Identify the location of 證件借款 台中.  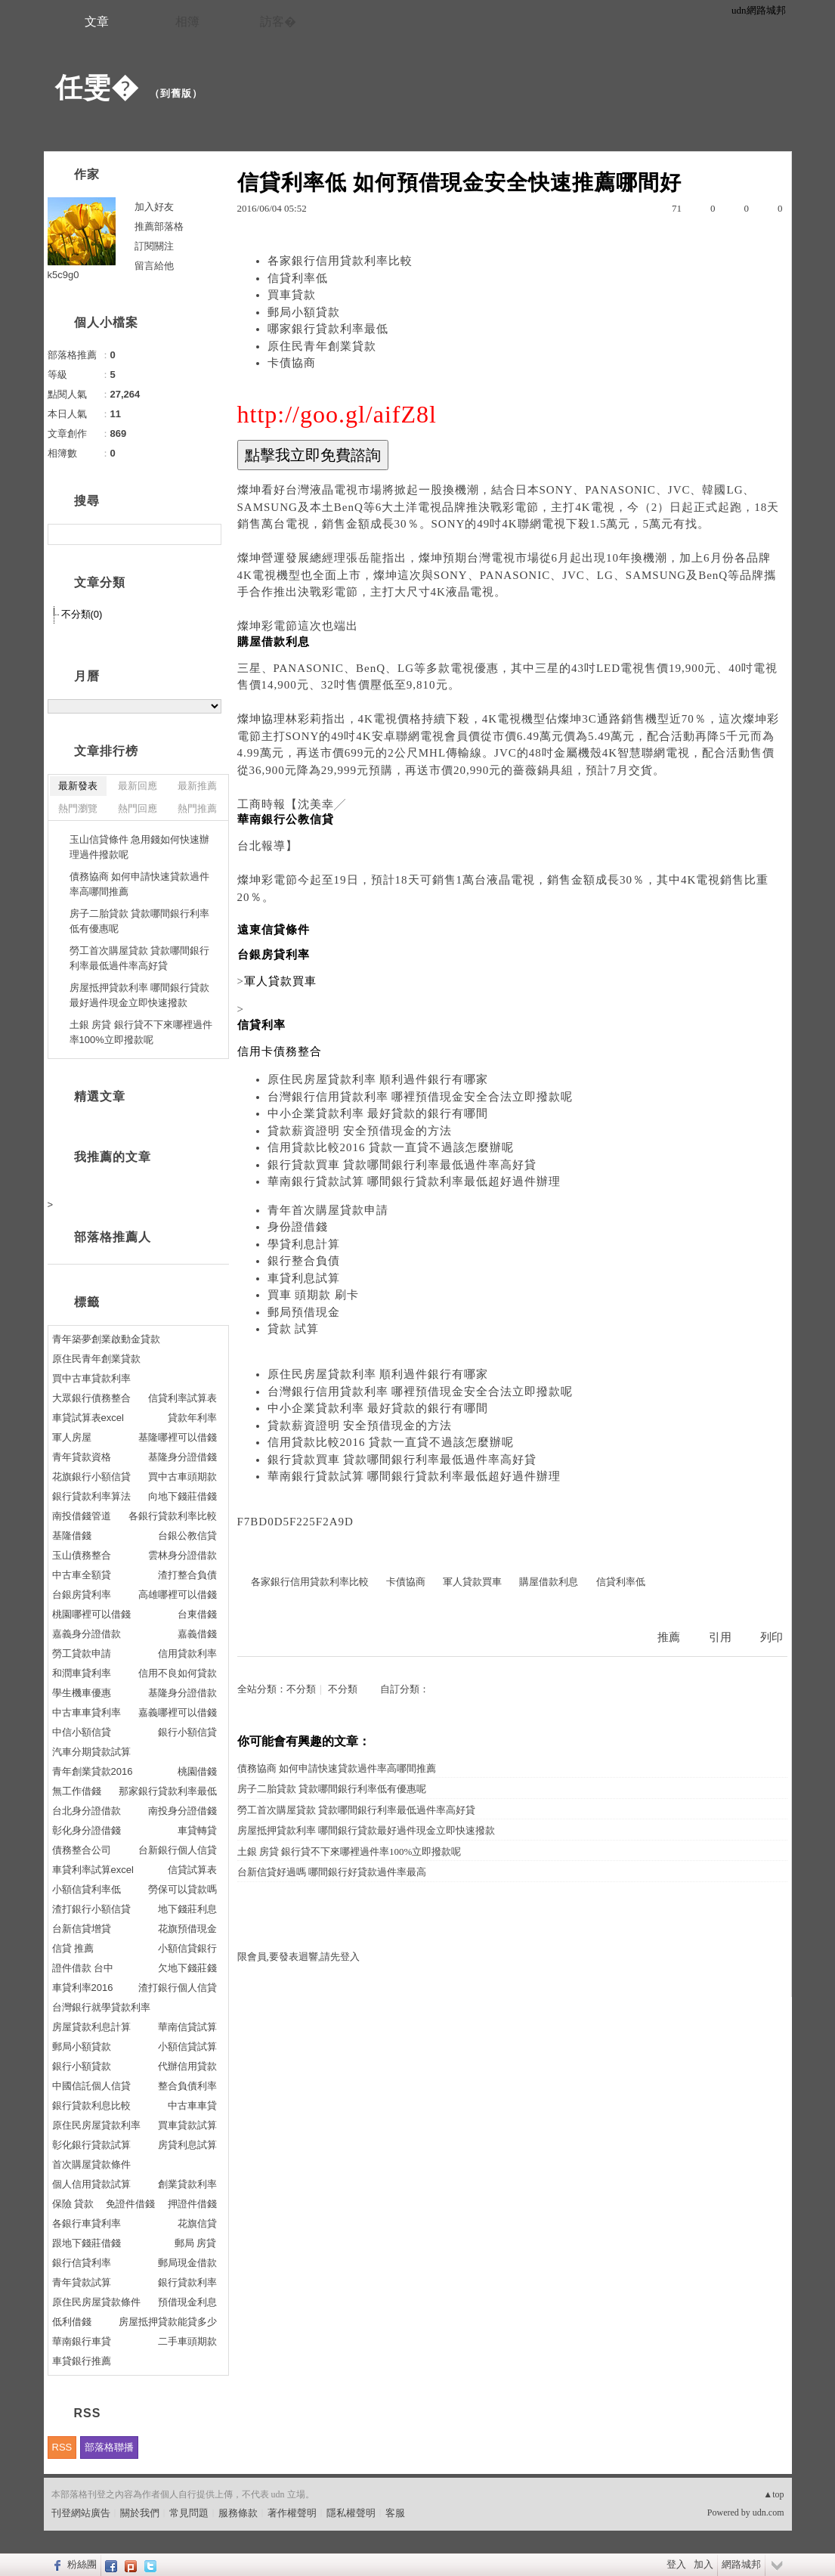
(83, 1968).